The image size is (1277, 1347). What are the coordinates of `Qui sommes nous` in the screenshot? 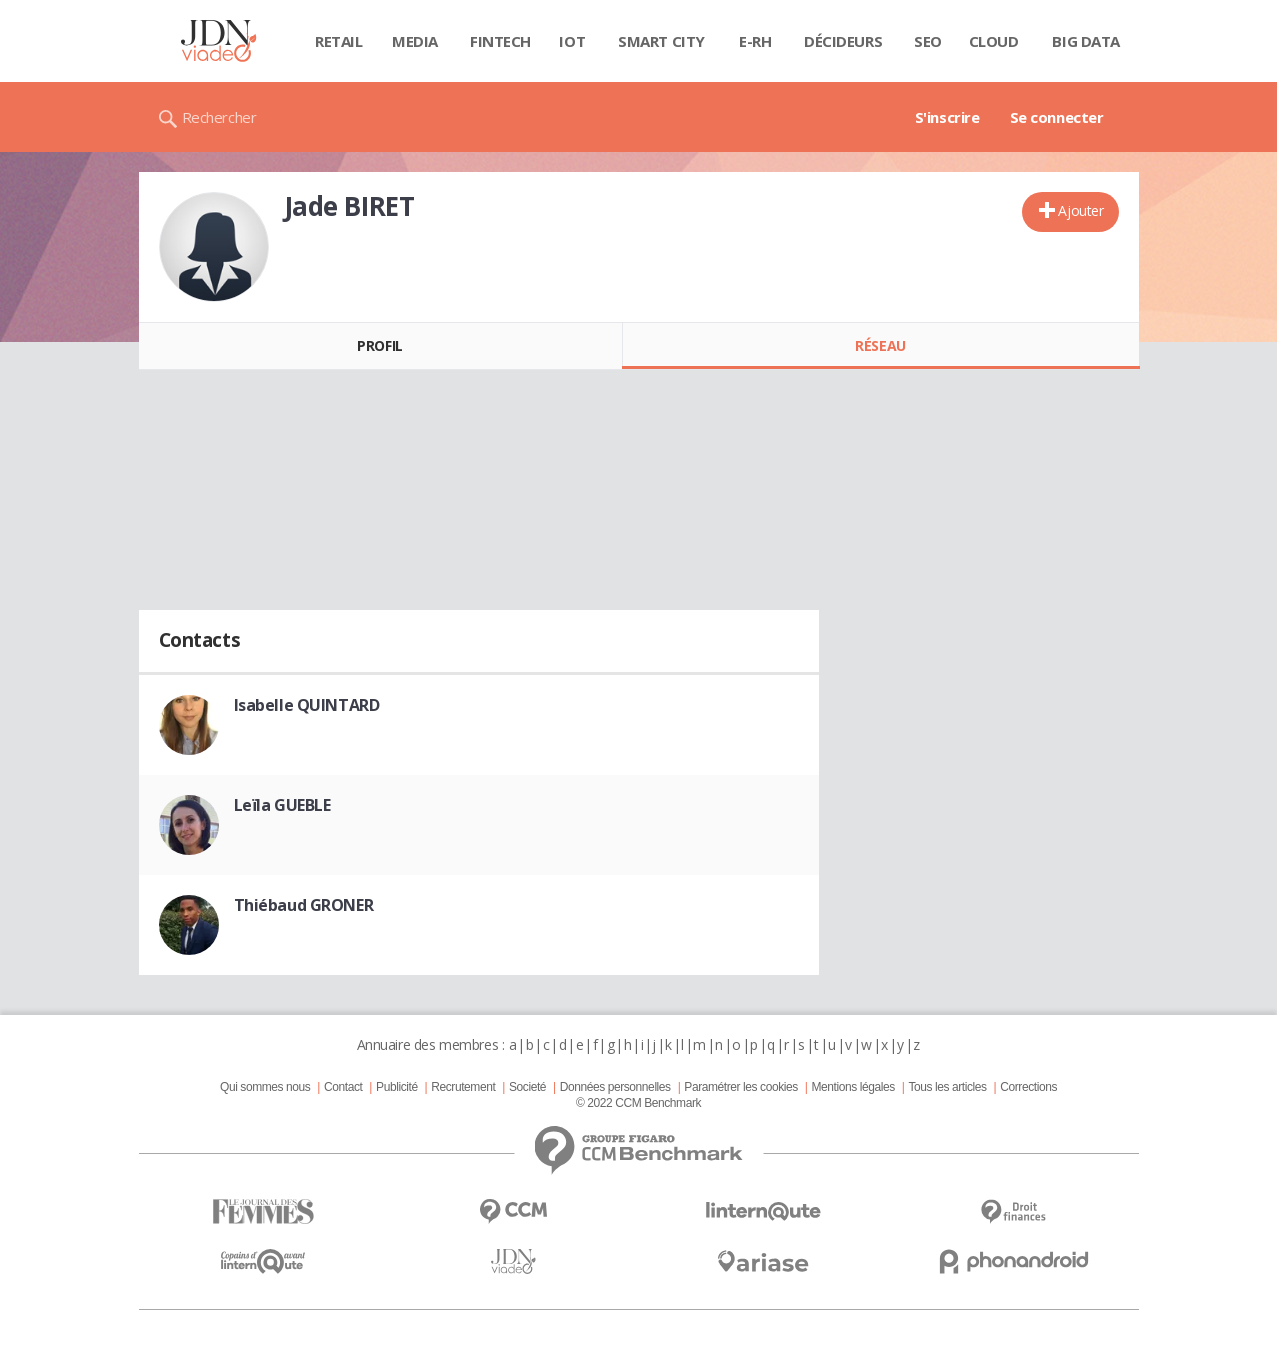 It's located at (265, 1087).